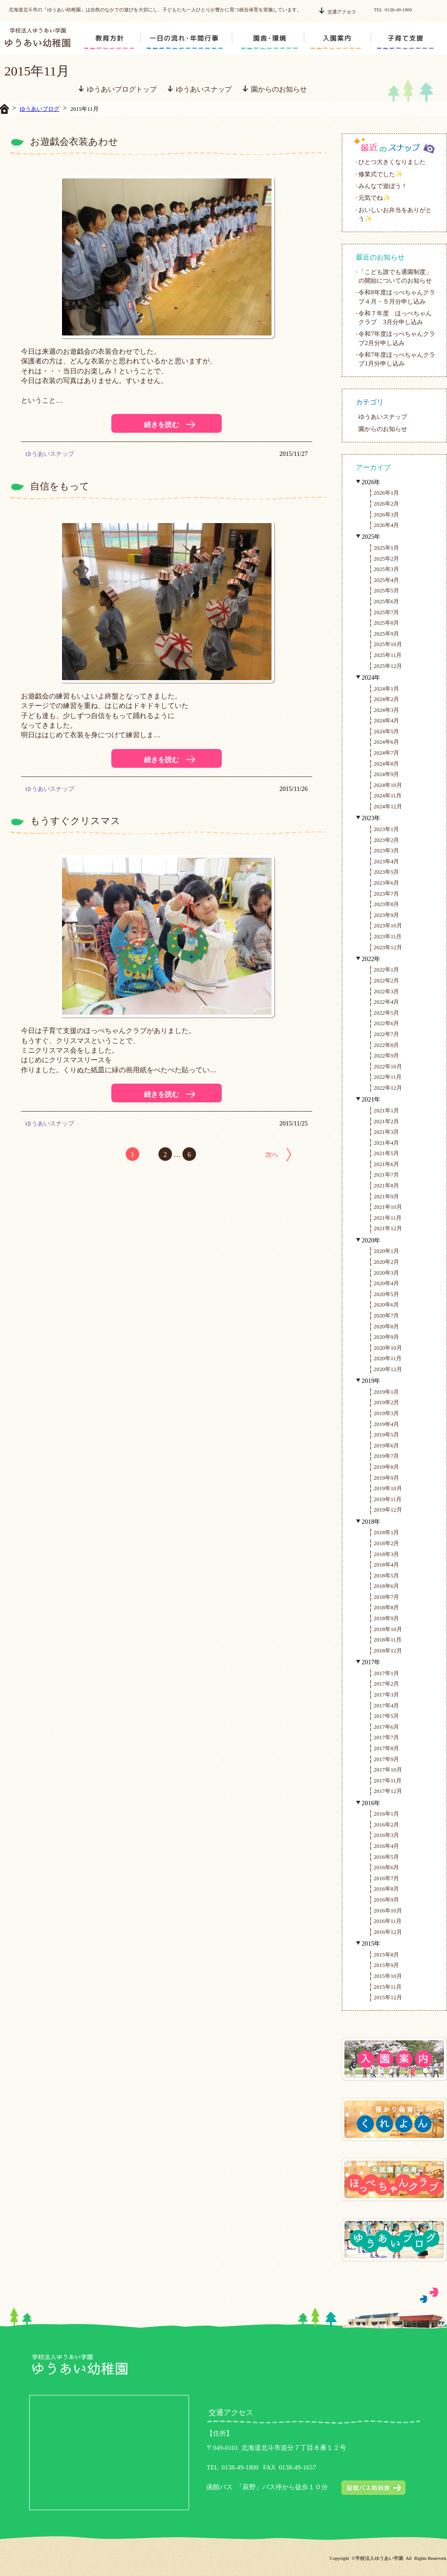  I want to click on 2016年6月, so click(386, 1867).